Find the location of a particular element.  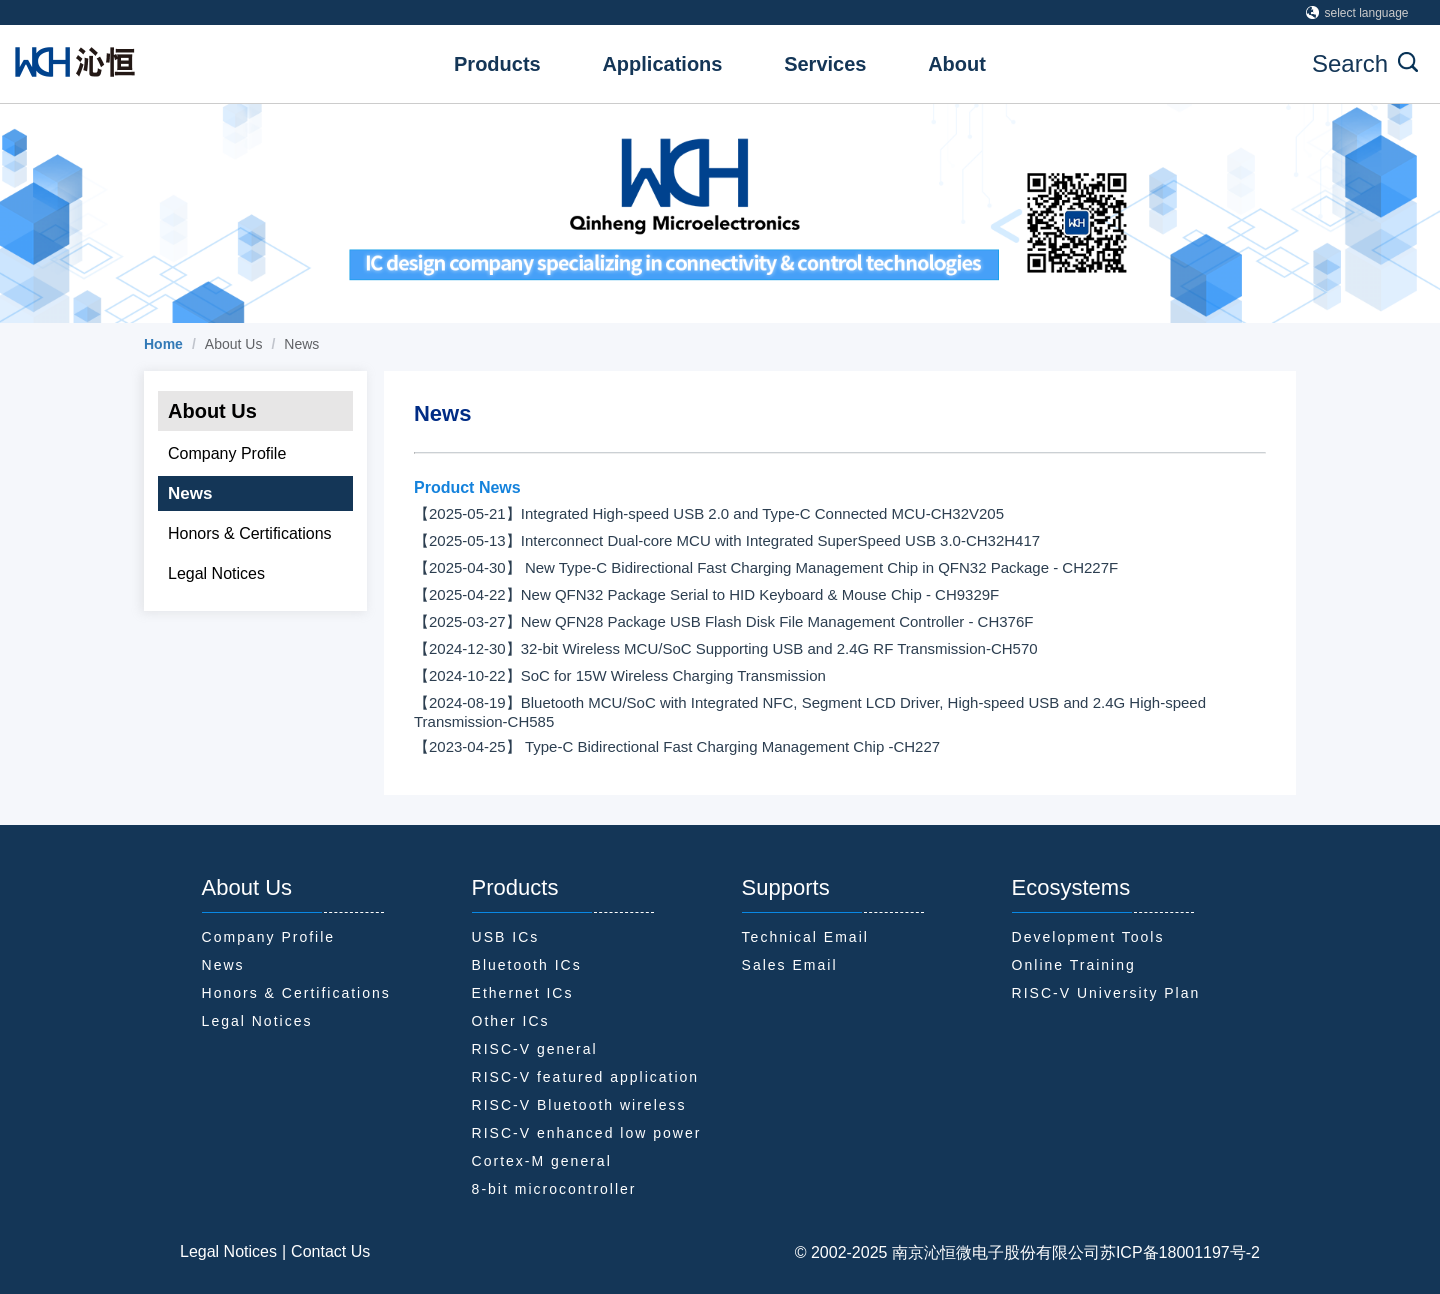

Search is located at coordinates (1365, 63).